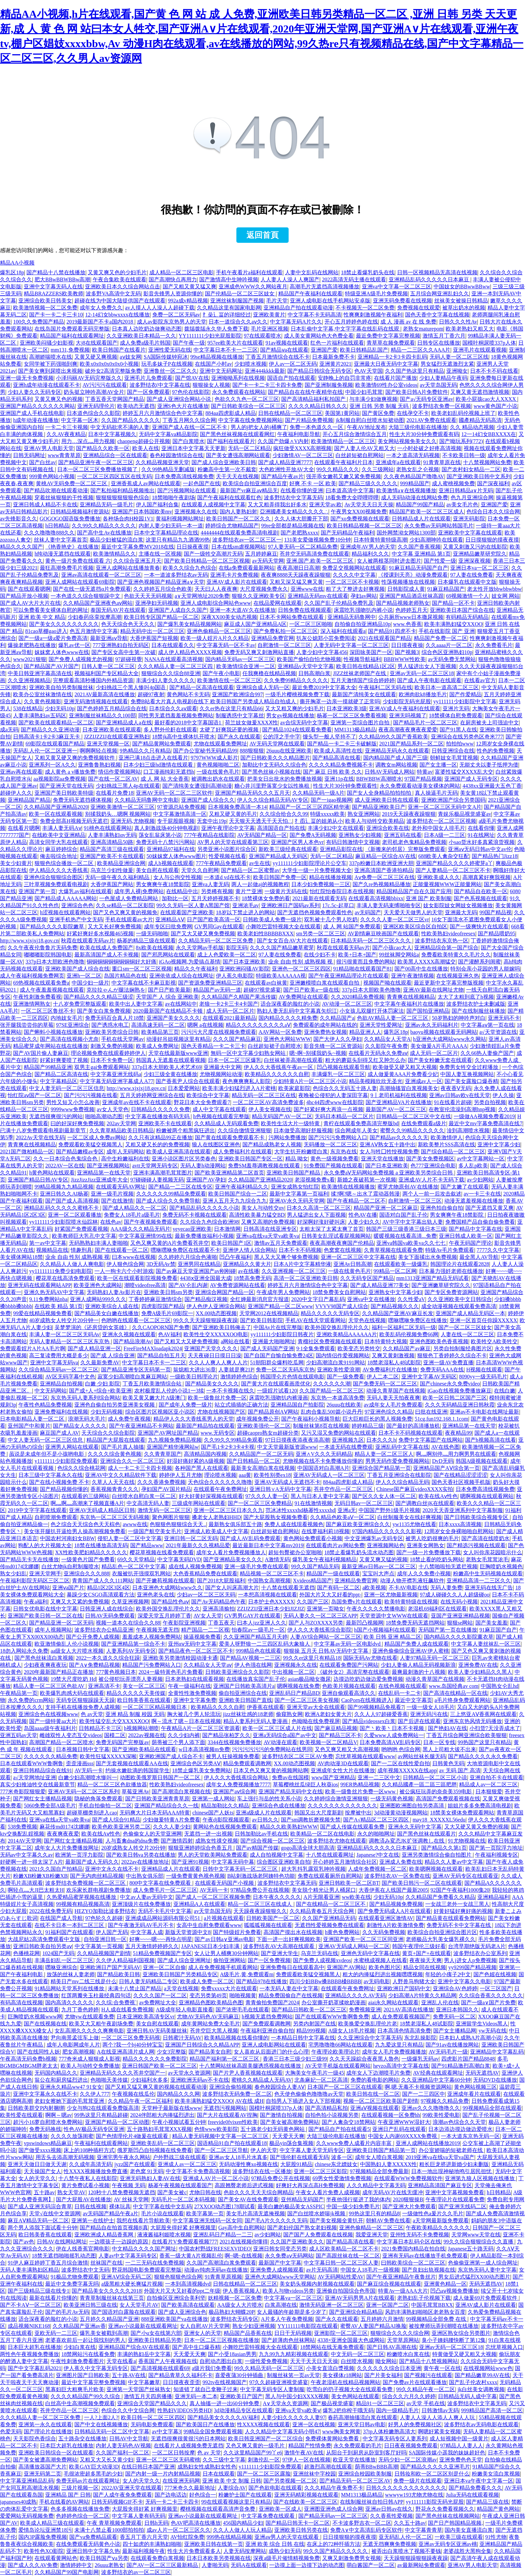 The height and width of the screenshot is (2576, 525). Describe the element at coordinates (339, 2129) in the screenshot. I see `国产精品自产拍在线观看5` at that location.